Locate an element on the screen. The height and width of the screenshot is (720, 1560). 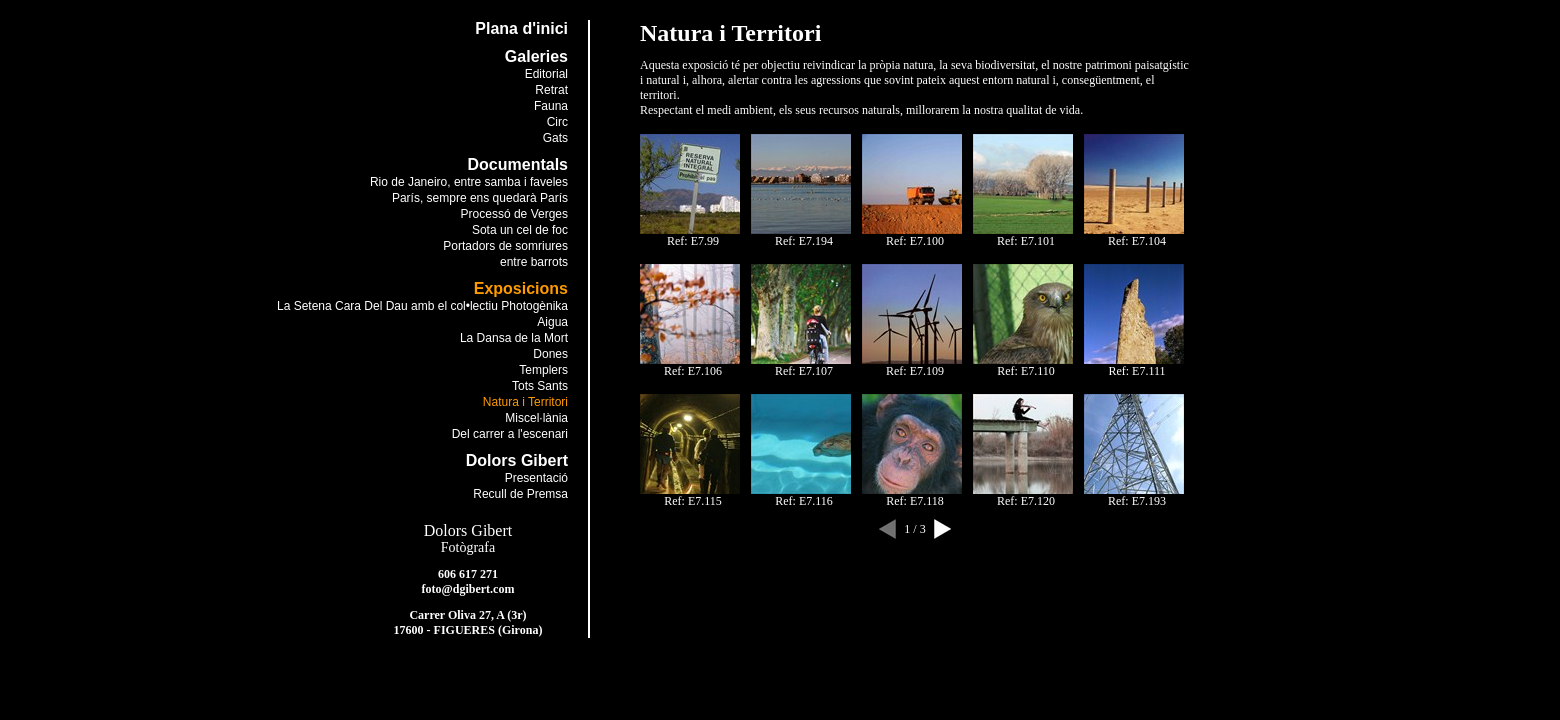
Ref: E7.104 is located at coordinates (1137, 241).